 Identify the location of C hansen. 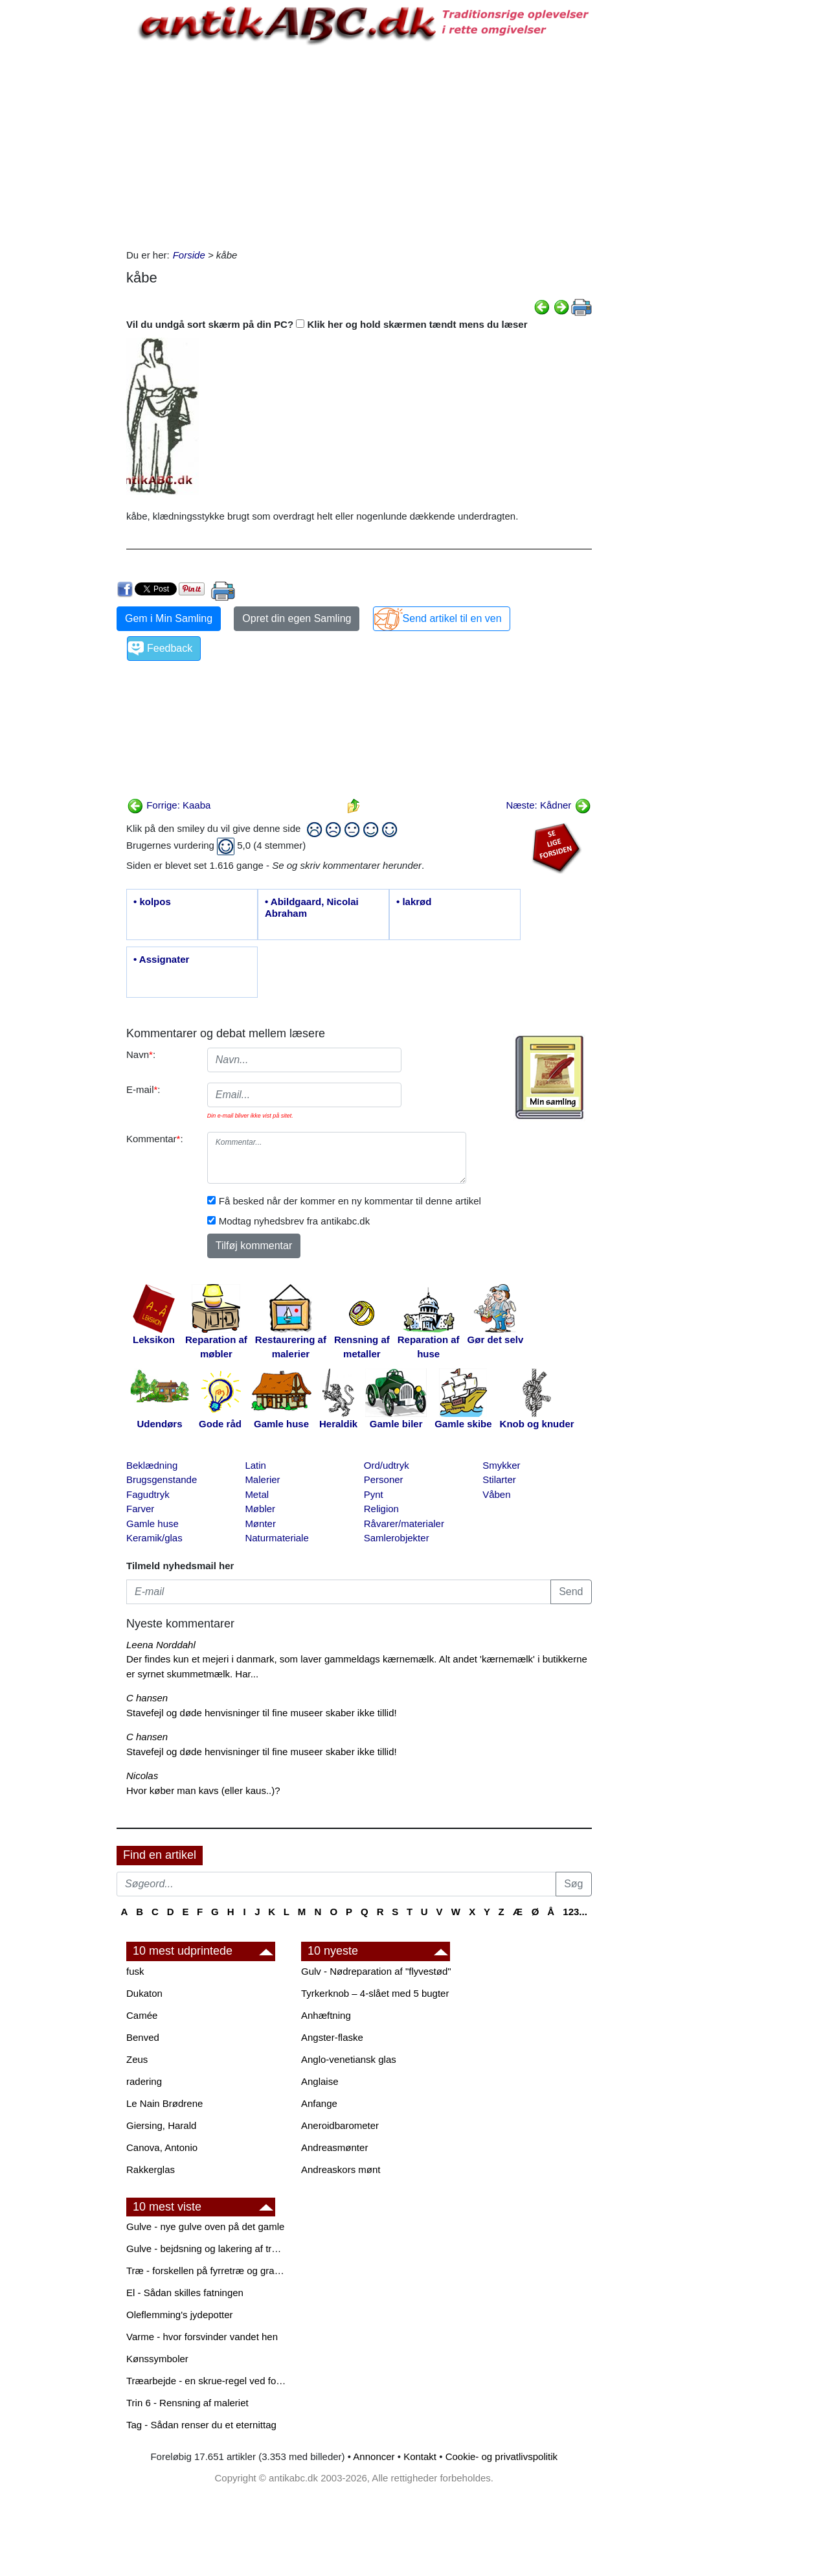
(147, 1697).